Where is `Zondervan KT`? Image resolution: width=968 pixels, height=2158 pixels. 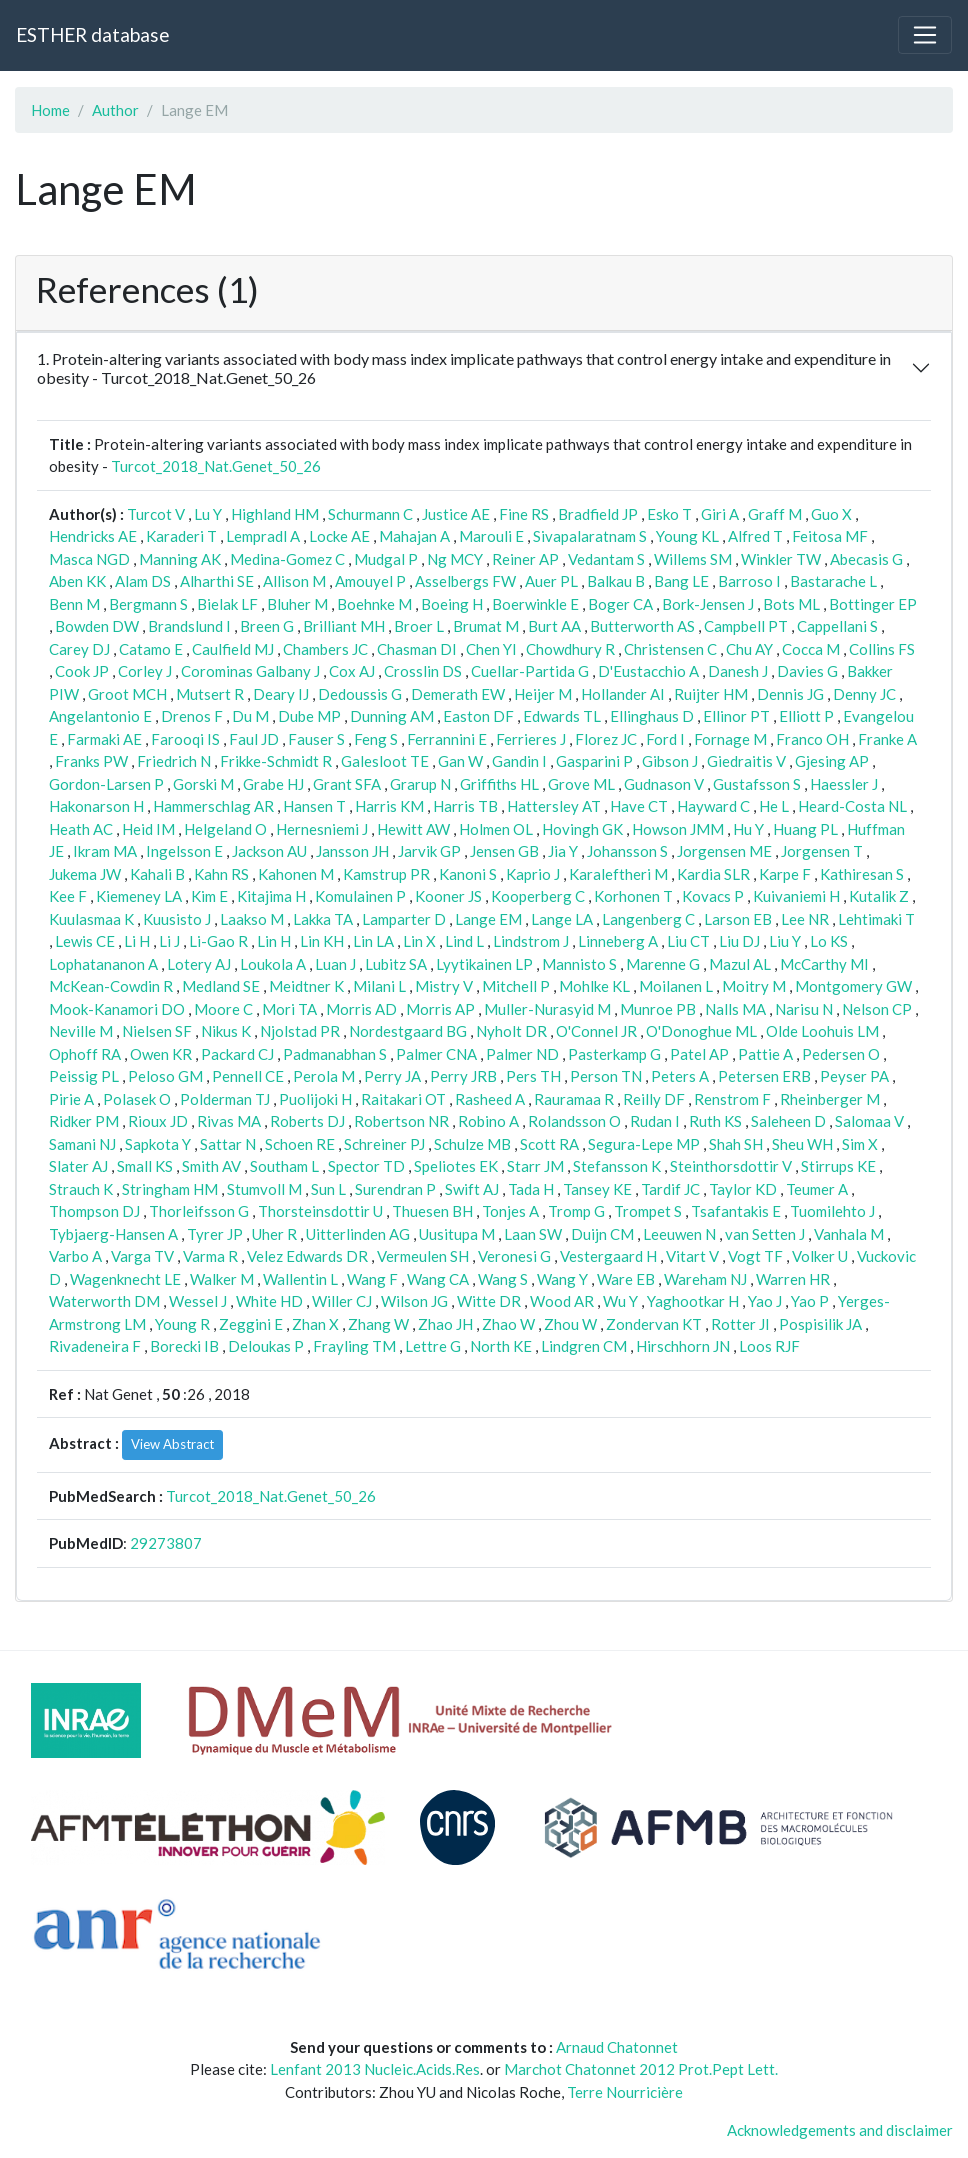 Zondervan KT is located at coordinates (654, 1324).